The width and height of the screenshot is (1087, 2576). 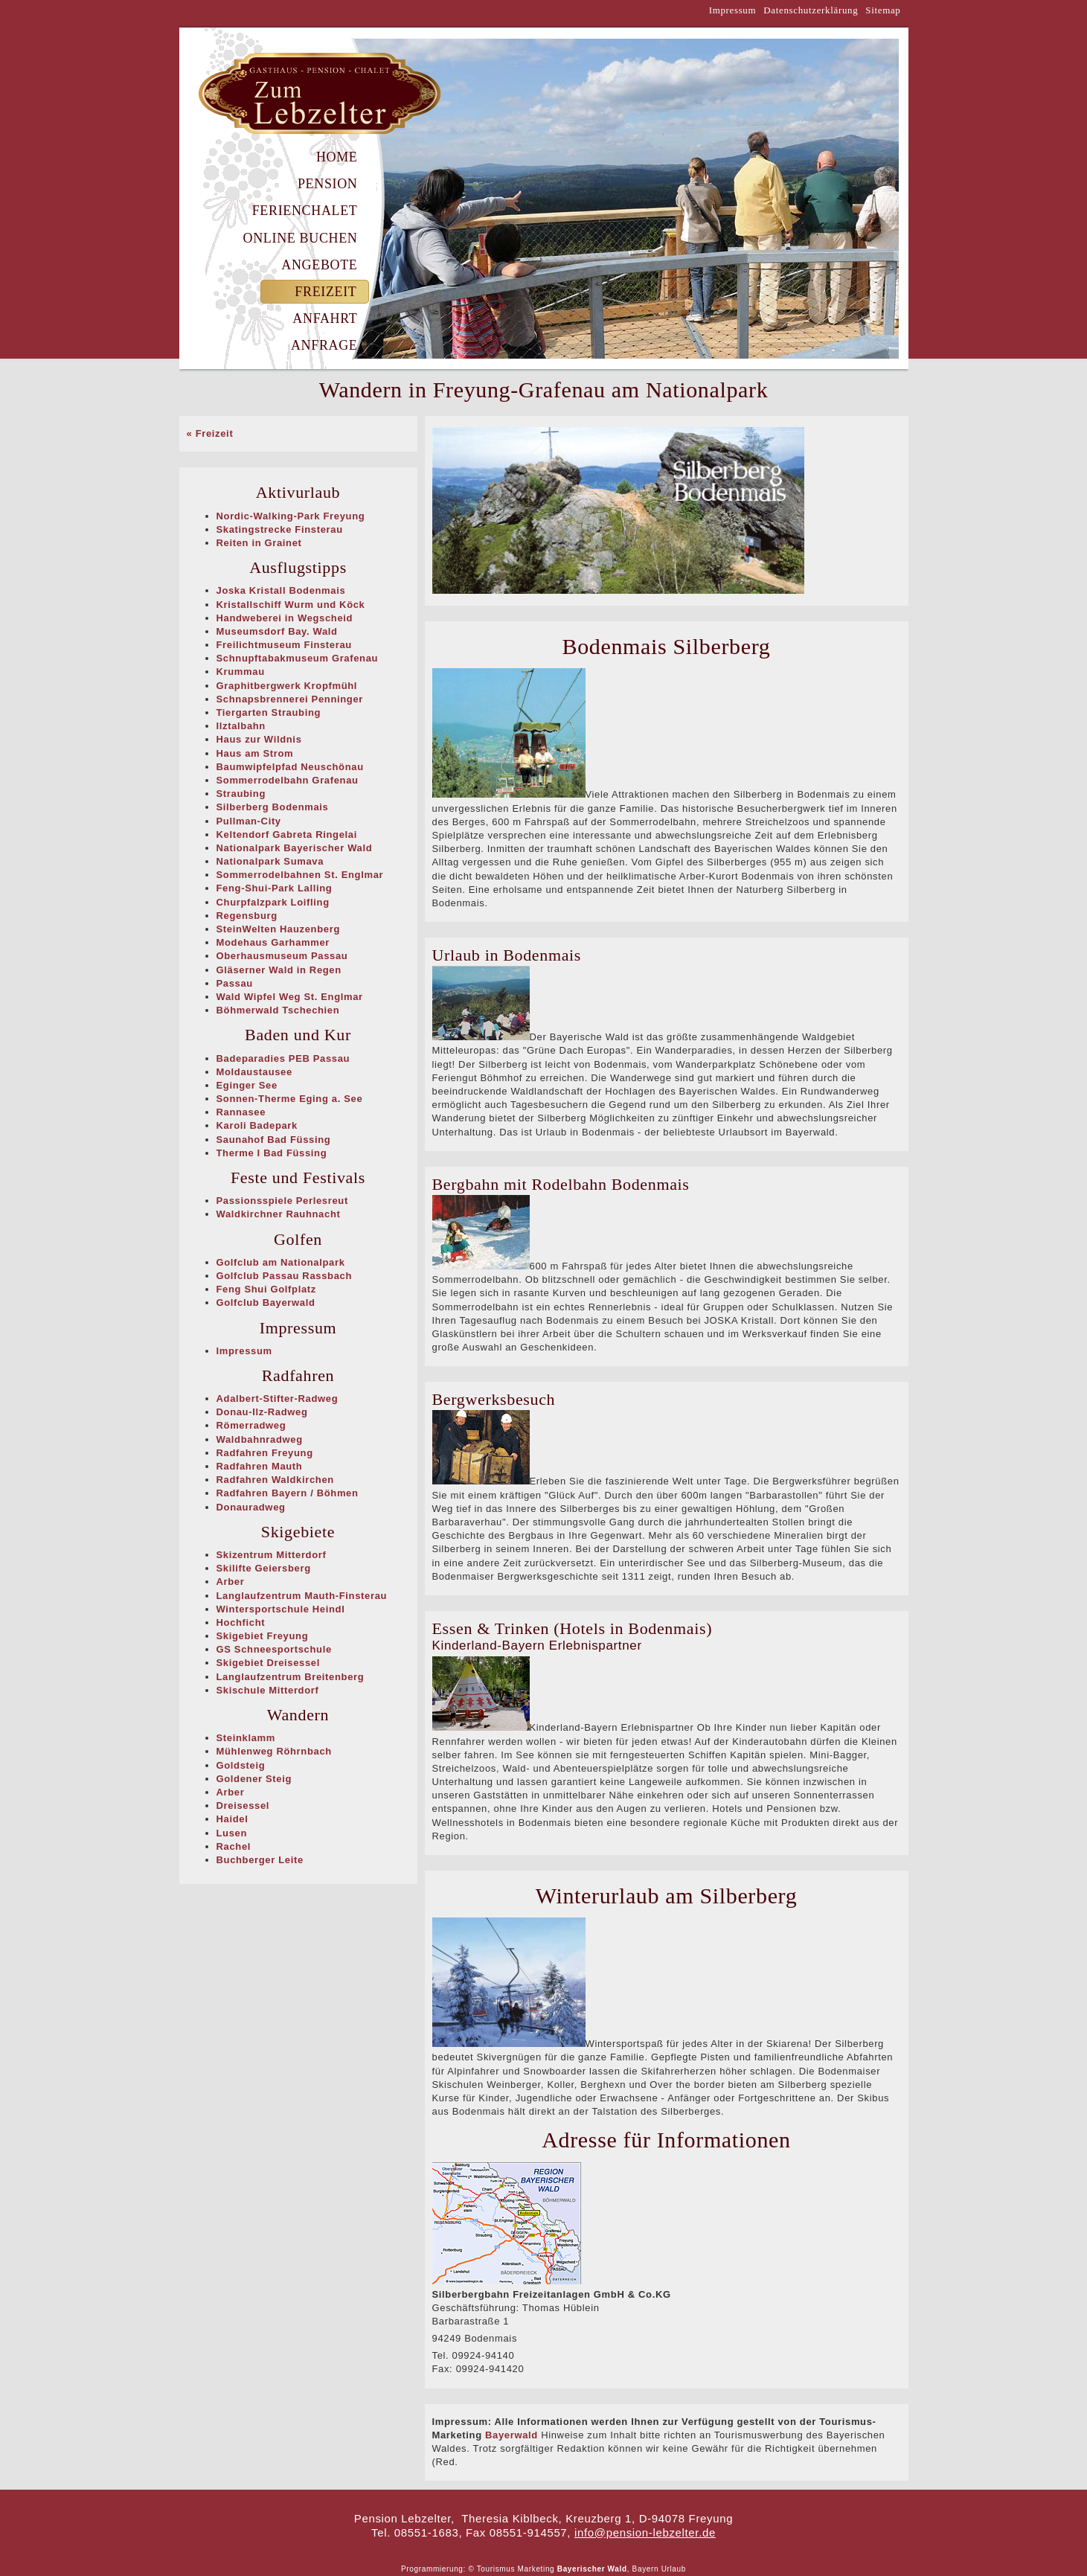 What do you see at coordinates (324, 318) in the screenshot?
I see `Anfahrt` at bounding box center [324, 318].